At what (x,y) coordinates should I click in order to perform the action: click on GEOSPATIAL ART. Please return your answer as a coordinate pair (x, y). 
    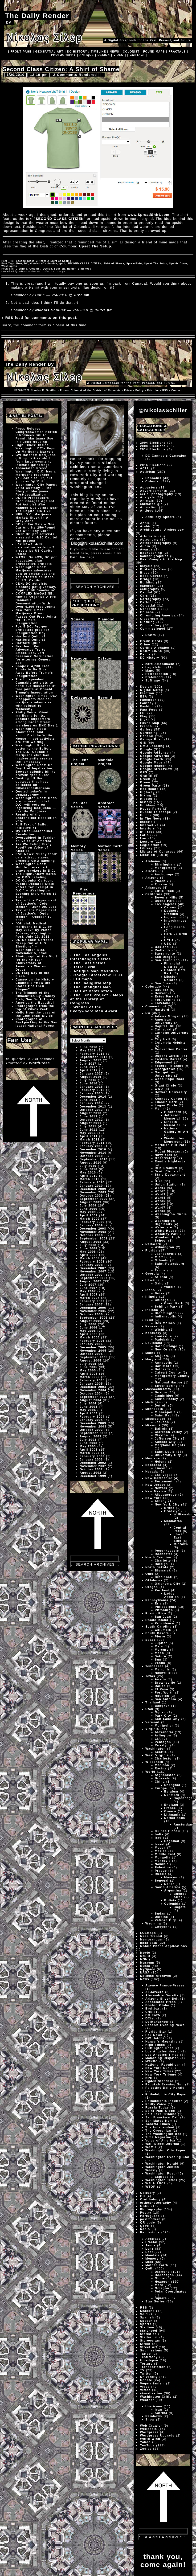
    Looking at the image, I should click on (49, 51).